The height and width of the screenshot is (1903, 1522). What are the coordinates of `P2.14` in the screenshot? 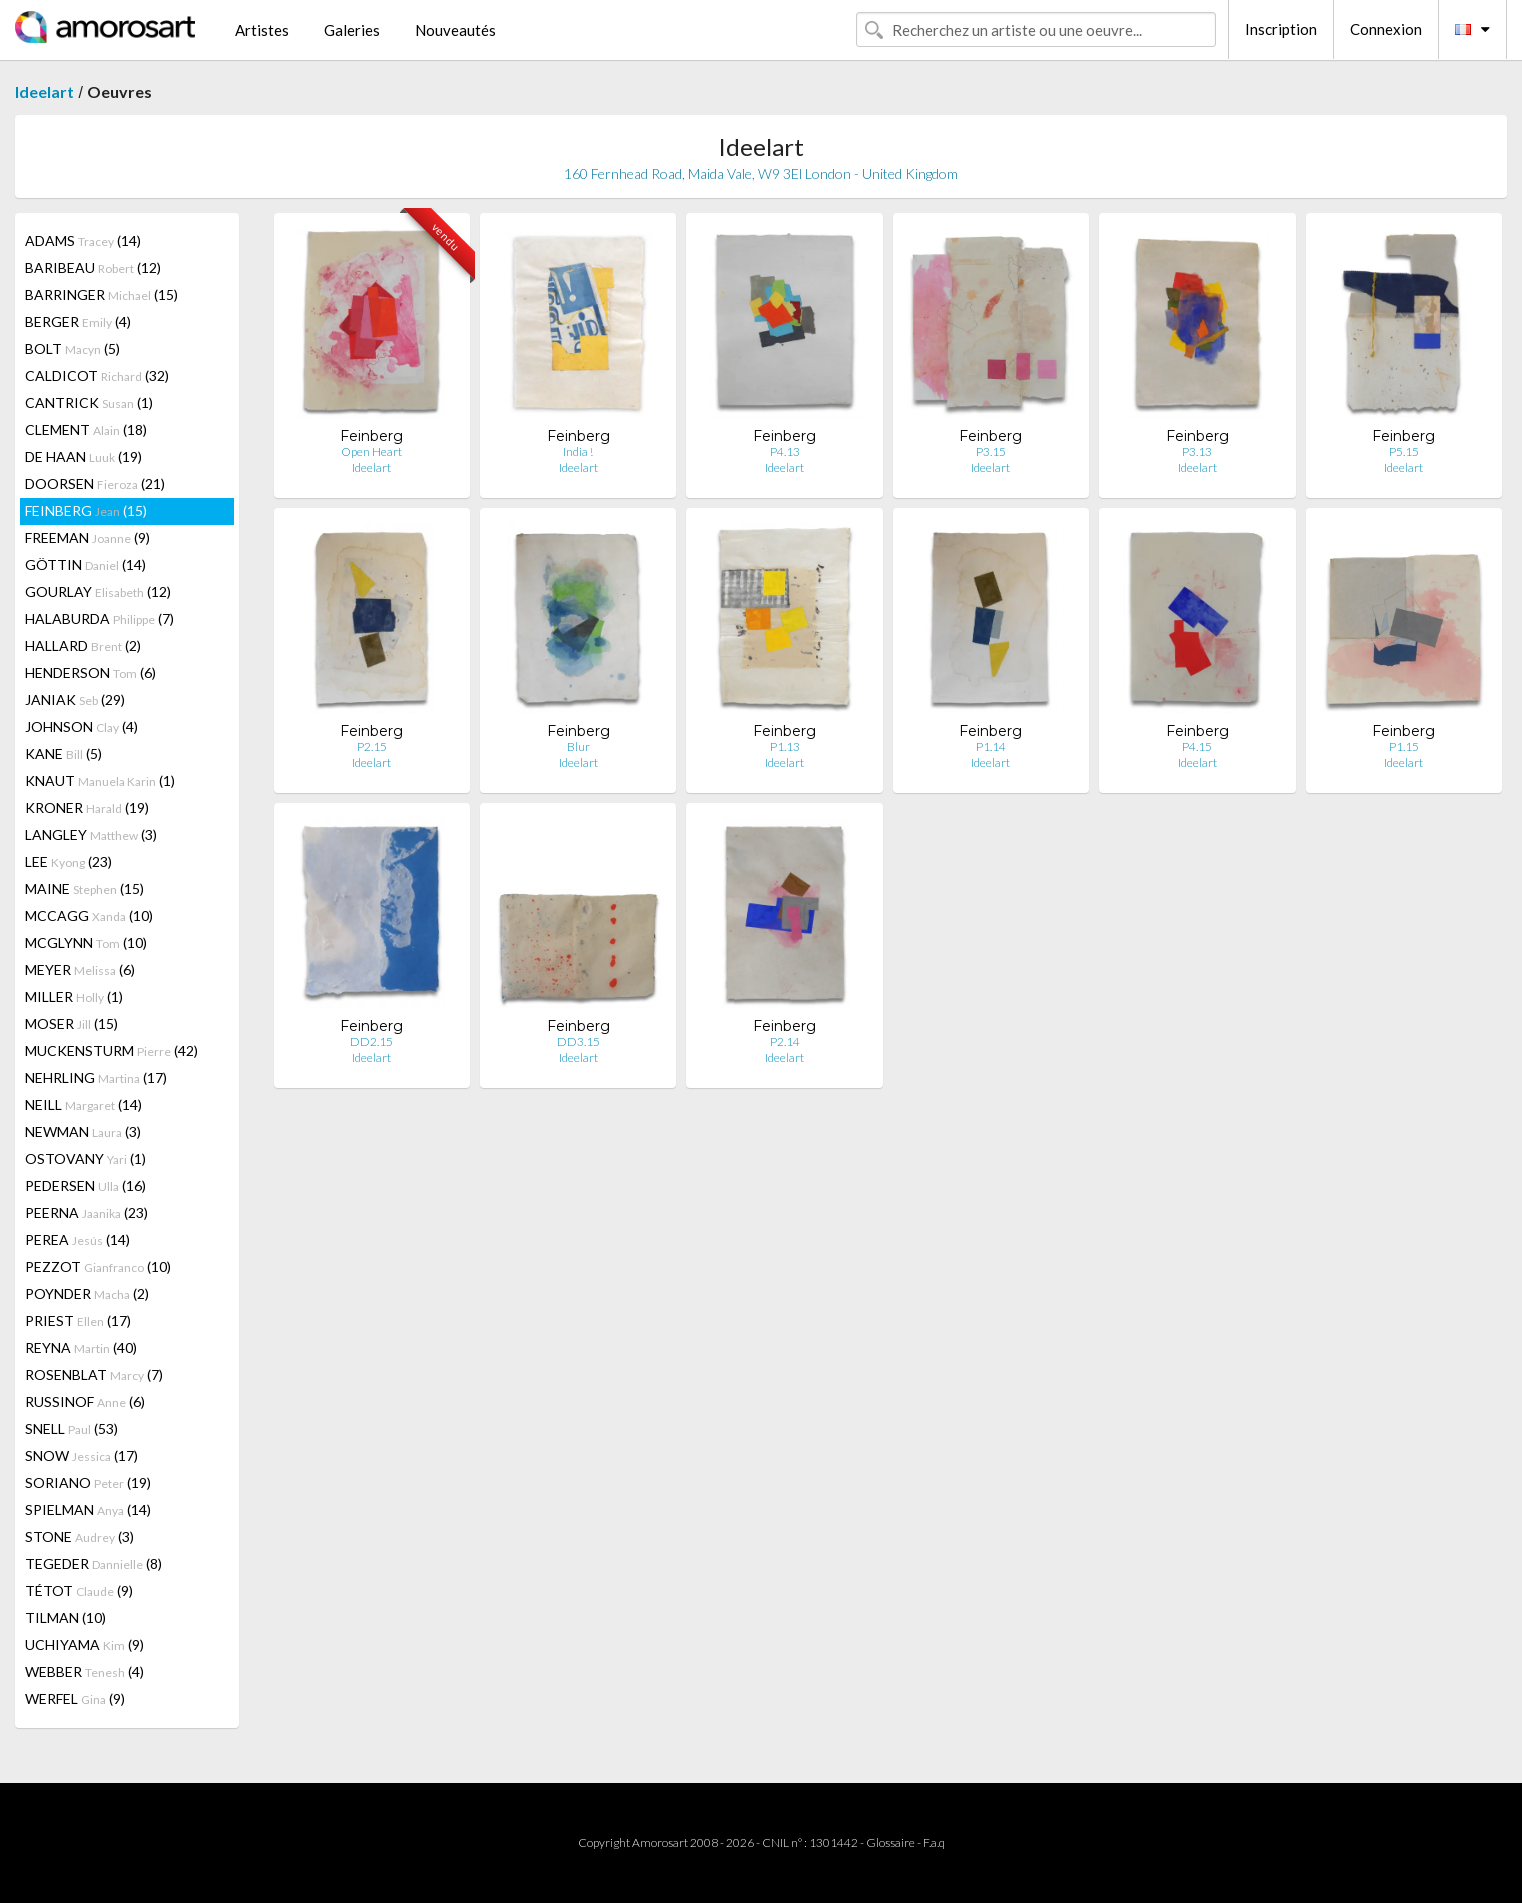 It's located at (785, 1041).